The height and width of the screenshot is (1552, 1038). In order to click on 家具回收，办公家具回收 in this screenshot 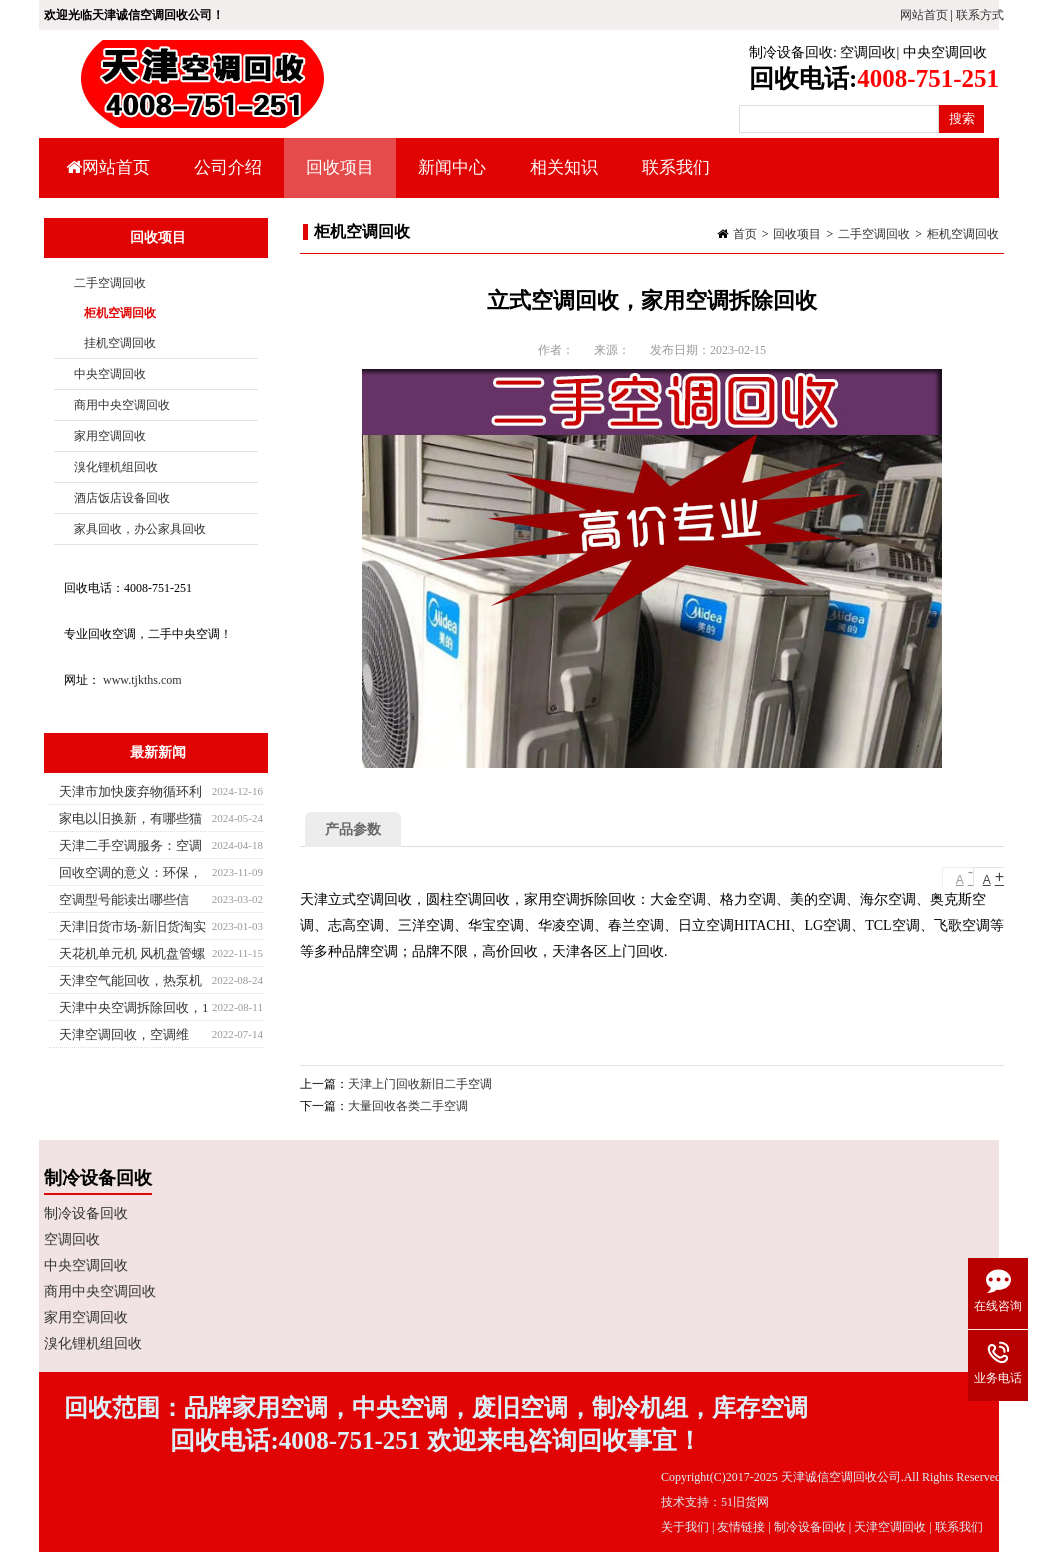, I will do `click(140, 529)`.